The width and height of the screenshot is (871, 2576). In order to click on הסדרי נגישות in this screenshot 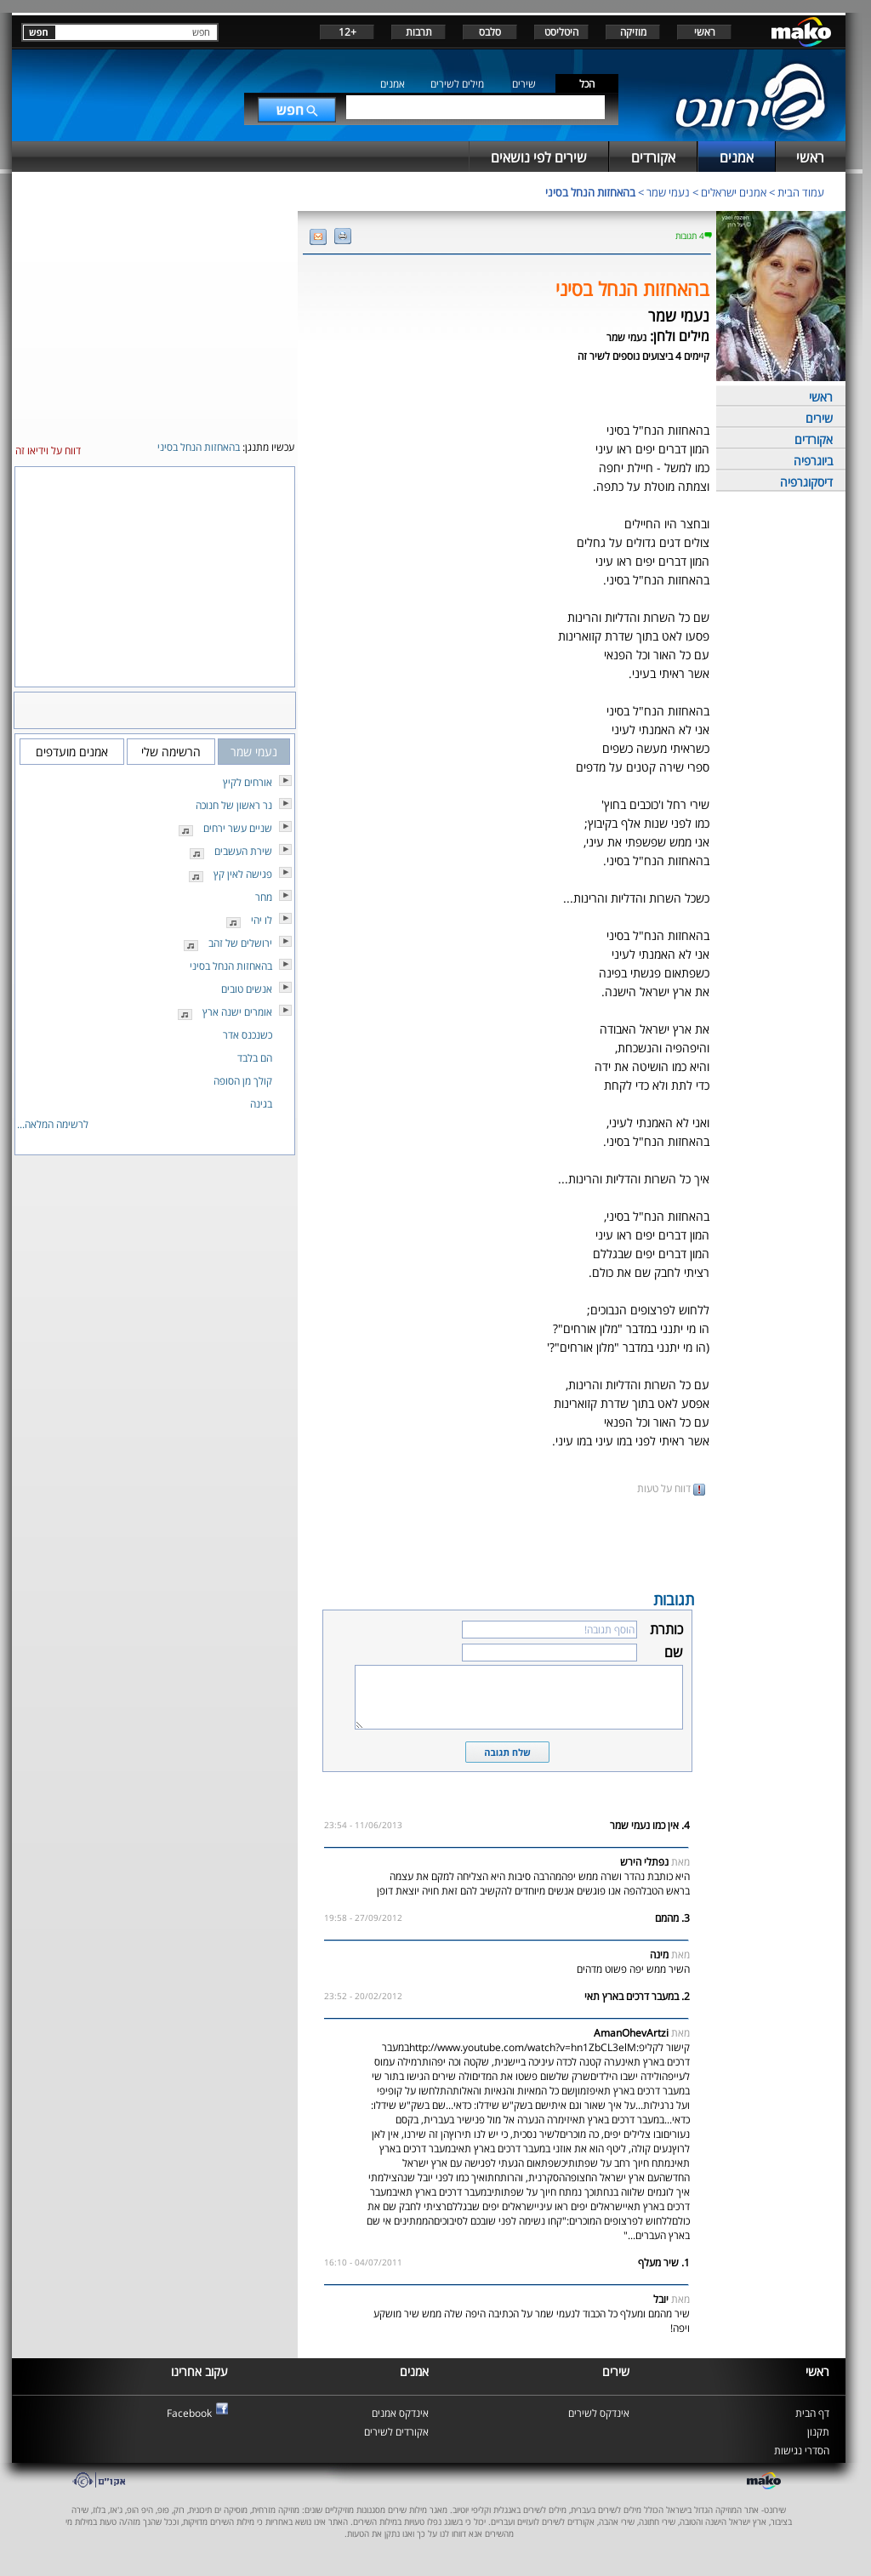, I will do `click(801, 2450)`.